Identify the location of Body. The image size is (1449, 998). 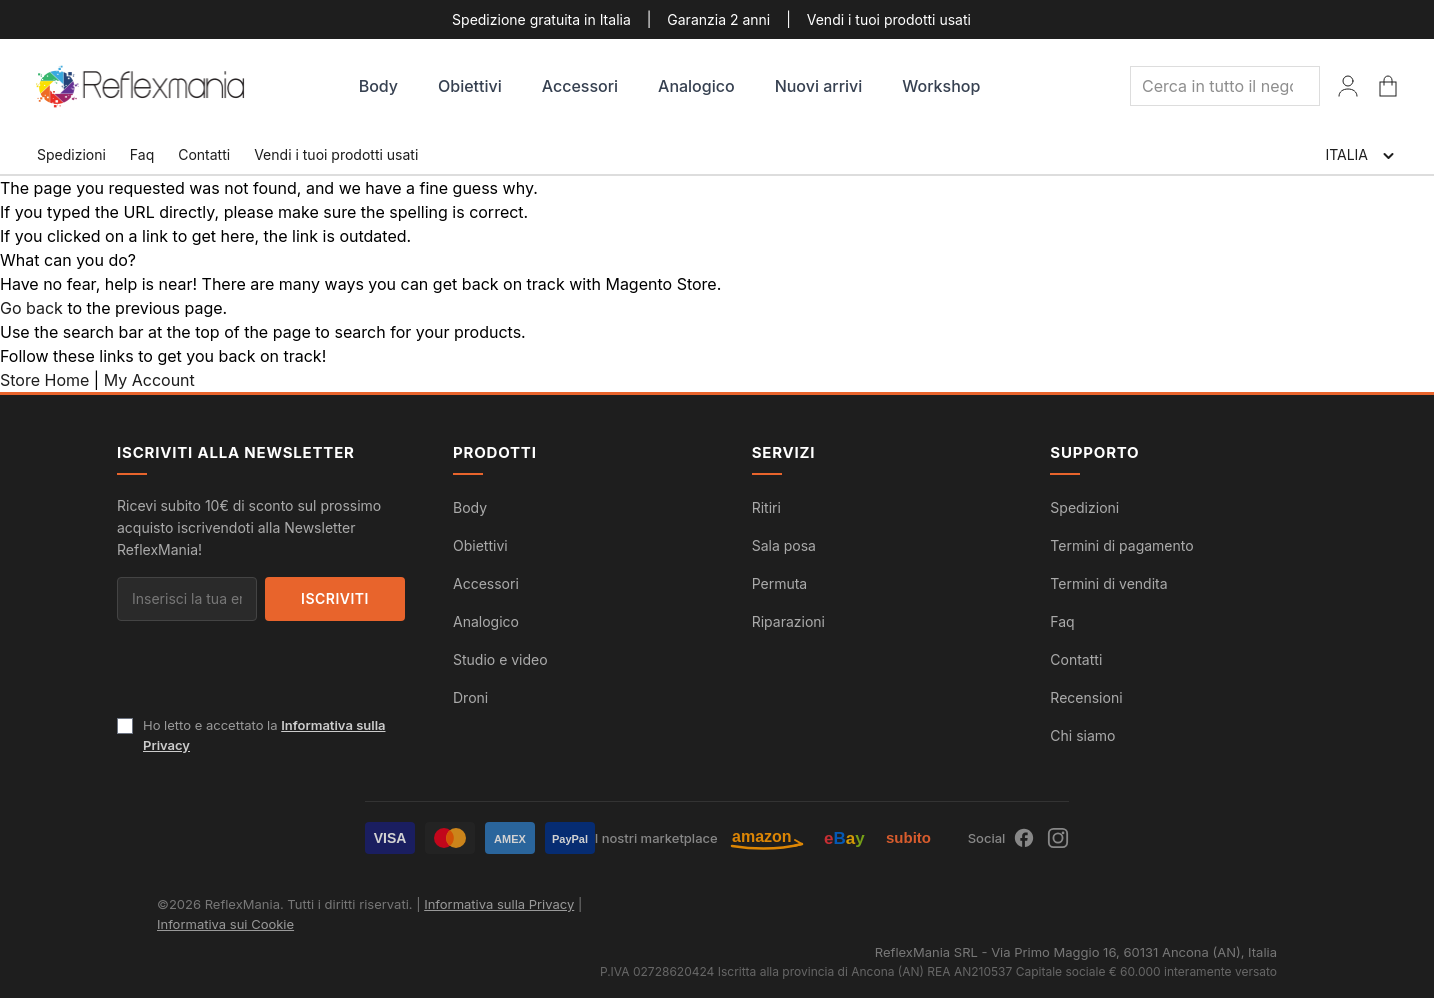
(378, 86).